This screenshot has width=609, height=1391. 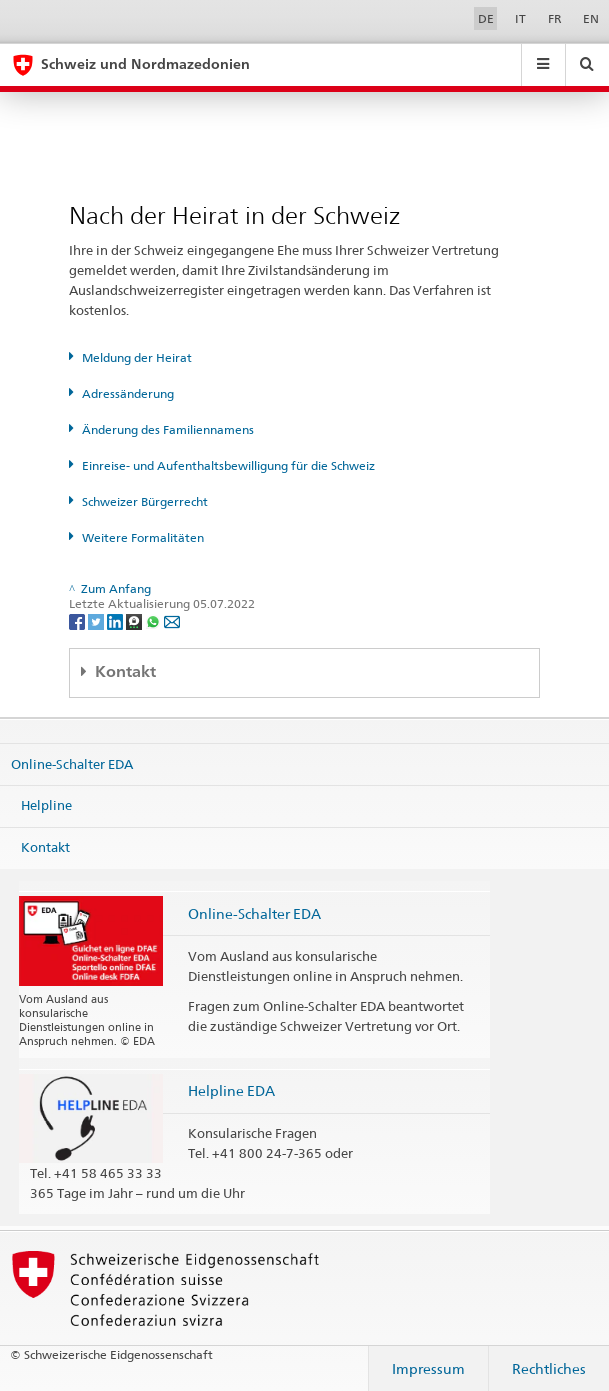 What do you see at coordinates (168, 429) in the screenshot?
I see `Änderung des Familiennamens` at bounding box center [168, 429].